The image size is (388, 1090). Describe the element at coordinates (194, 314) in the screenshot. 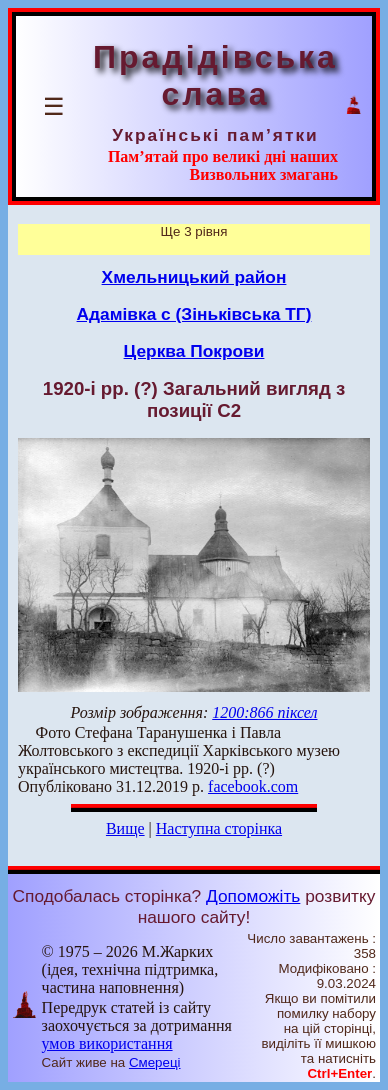

I see `Адамівка с (Зіньківська ТГ)` at that location.